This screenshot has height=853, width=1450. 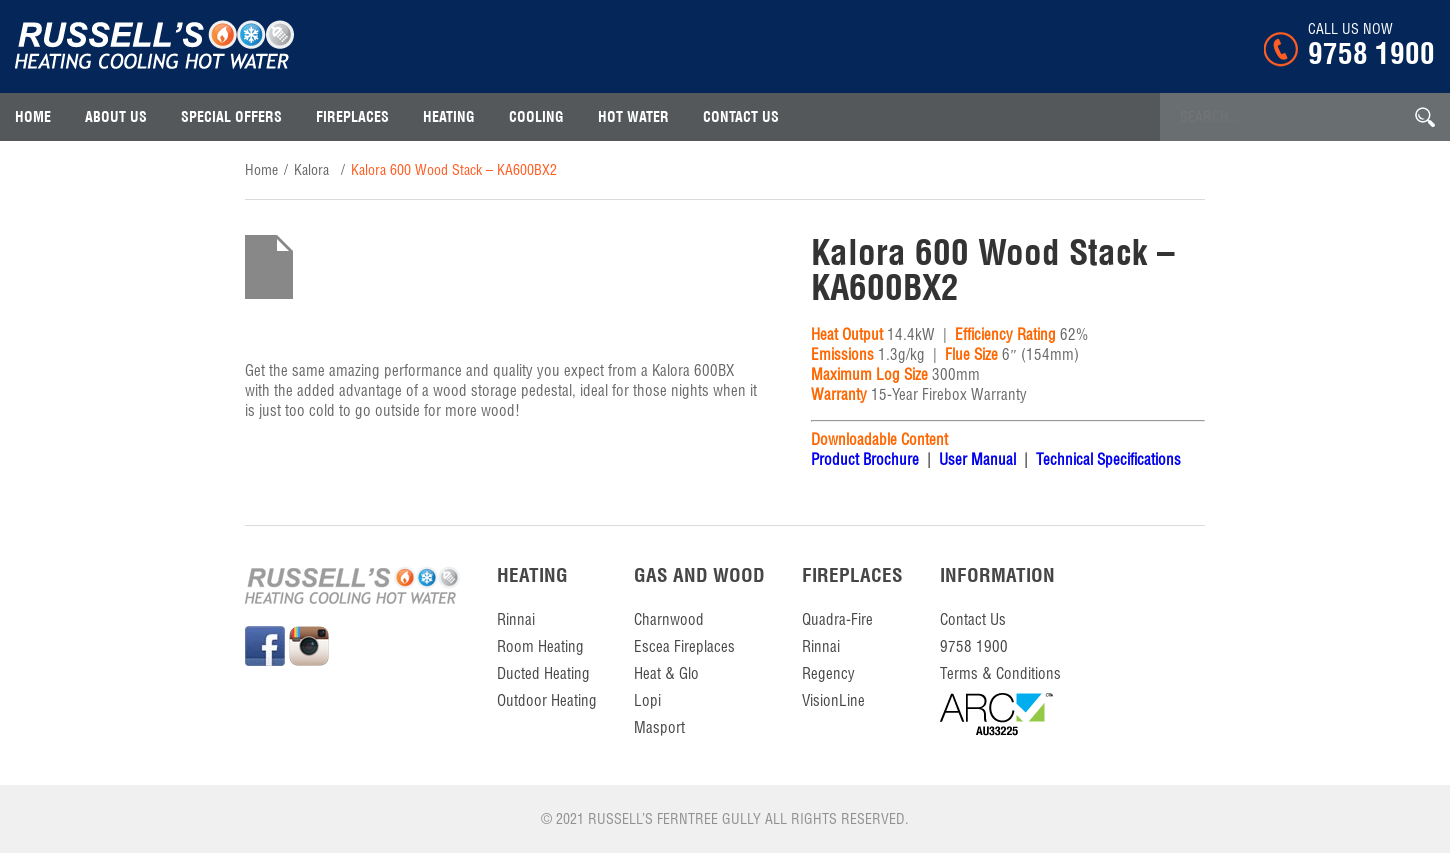 I want to click on Outdoor Heating, so click(x=547, y=700).